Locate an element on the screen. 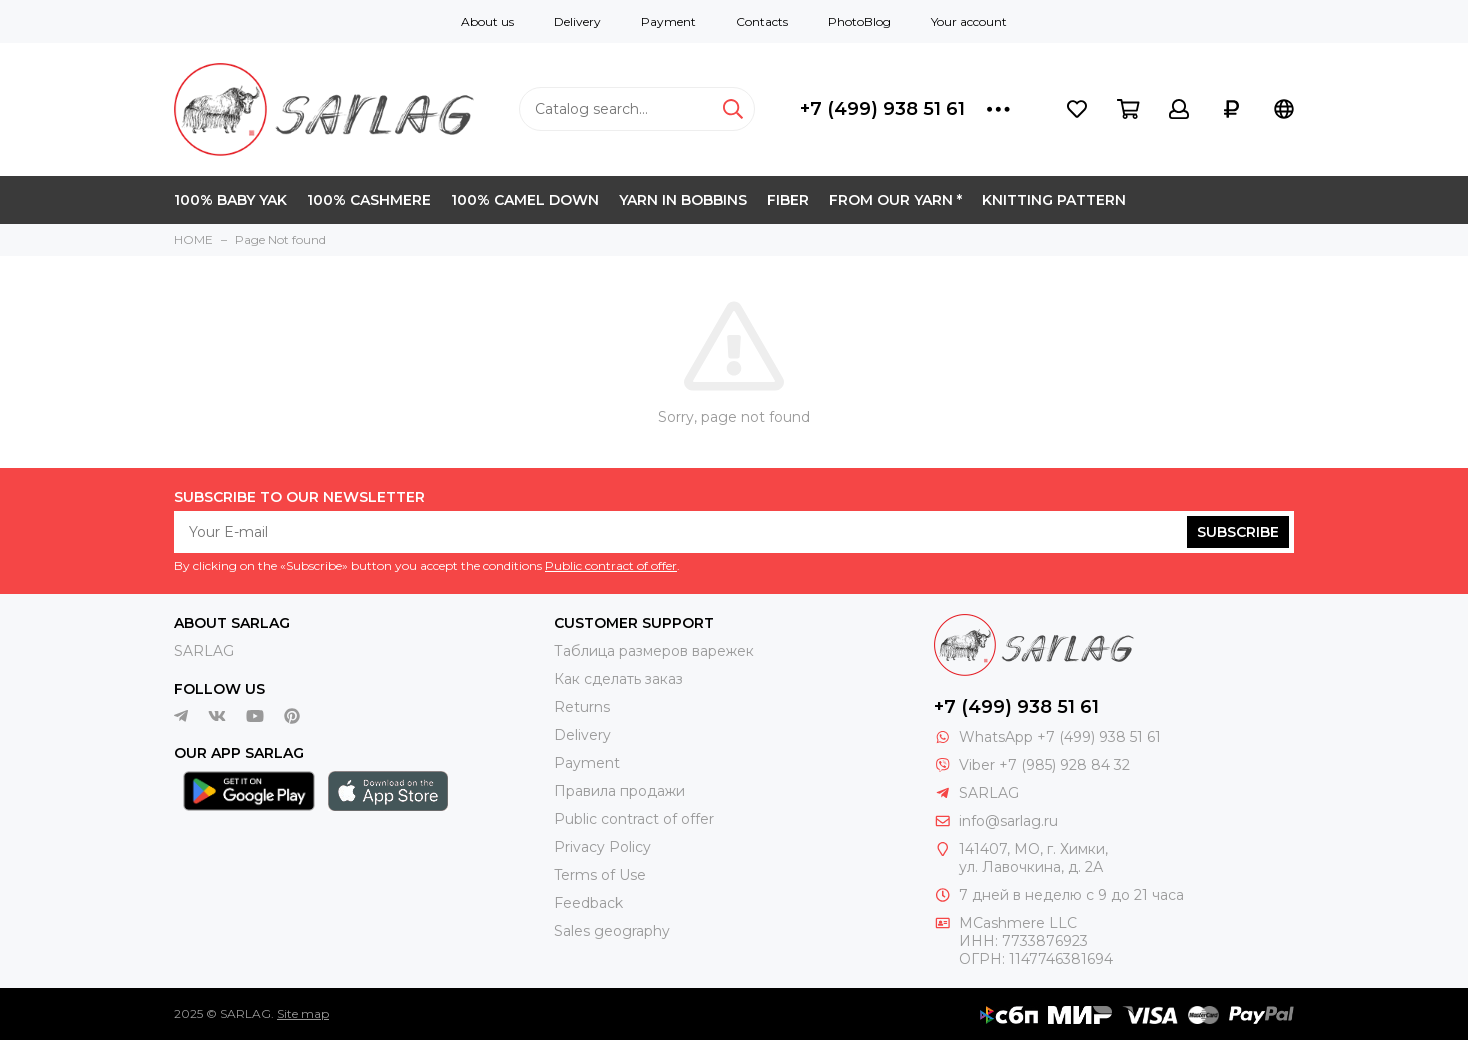  Privacy Policy is located at coordinates (602, 847).